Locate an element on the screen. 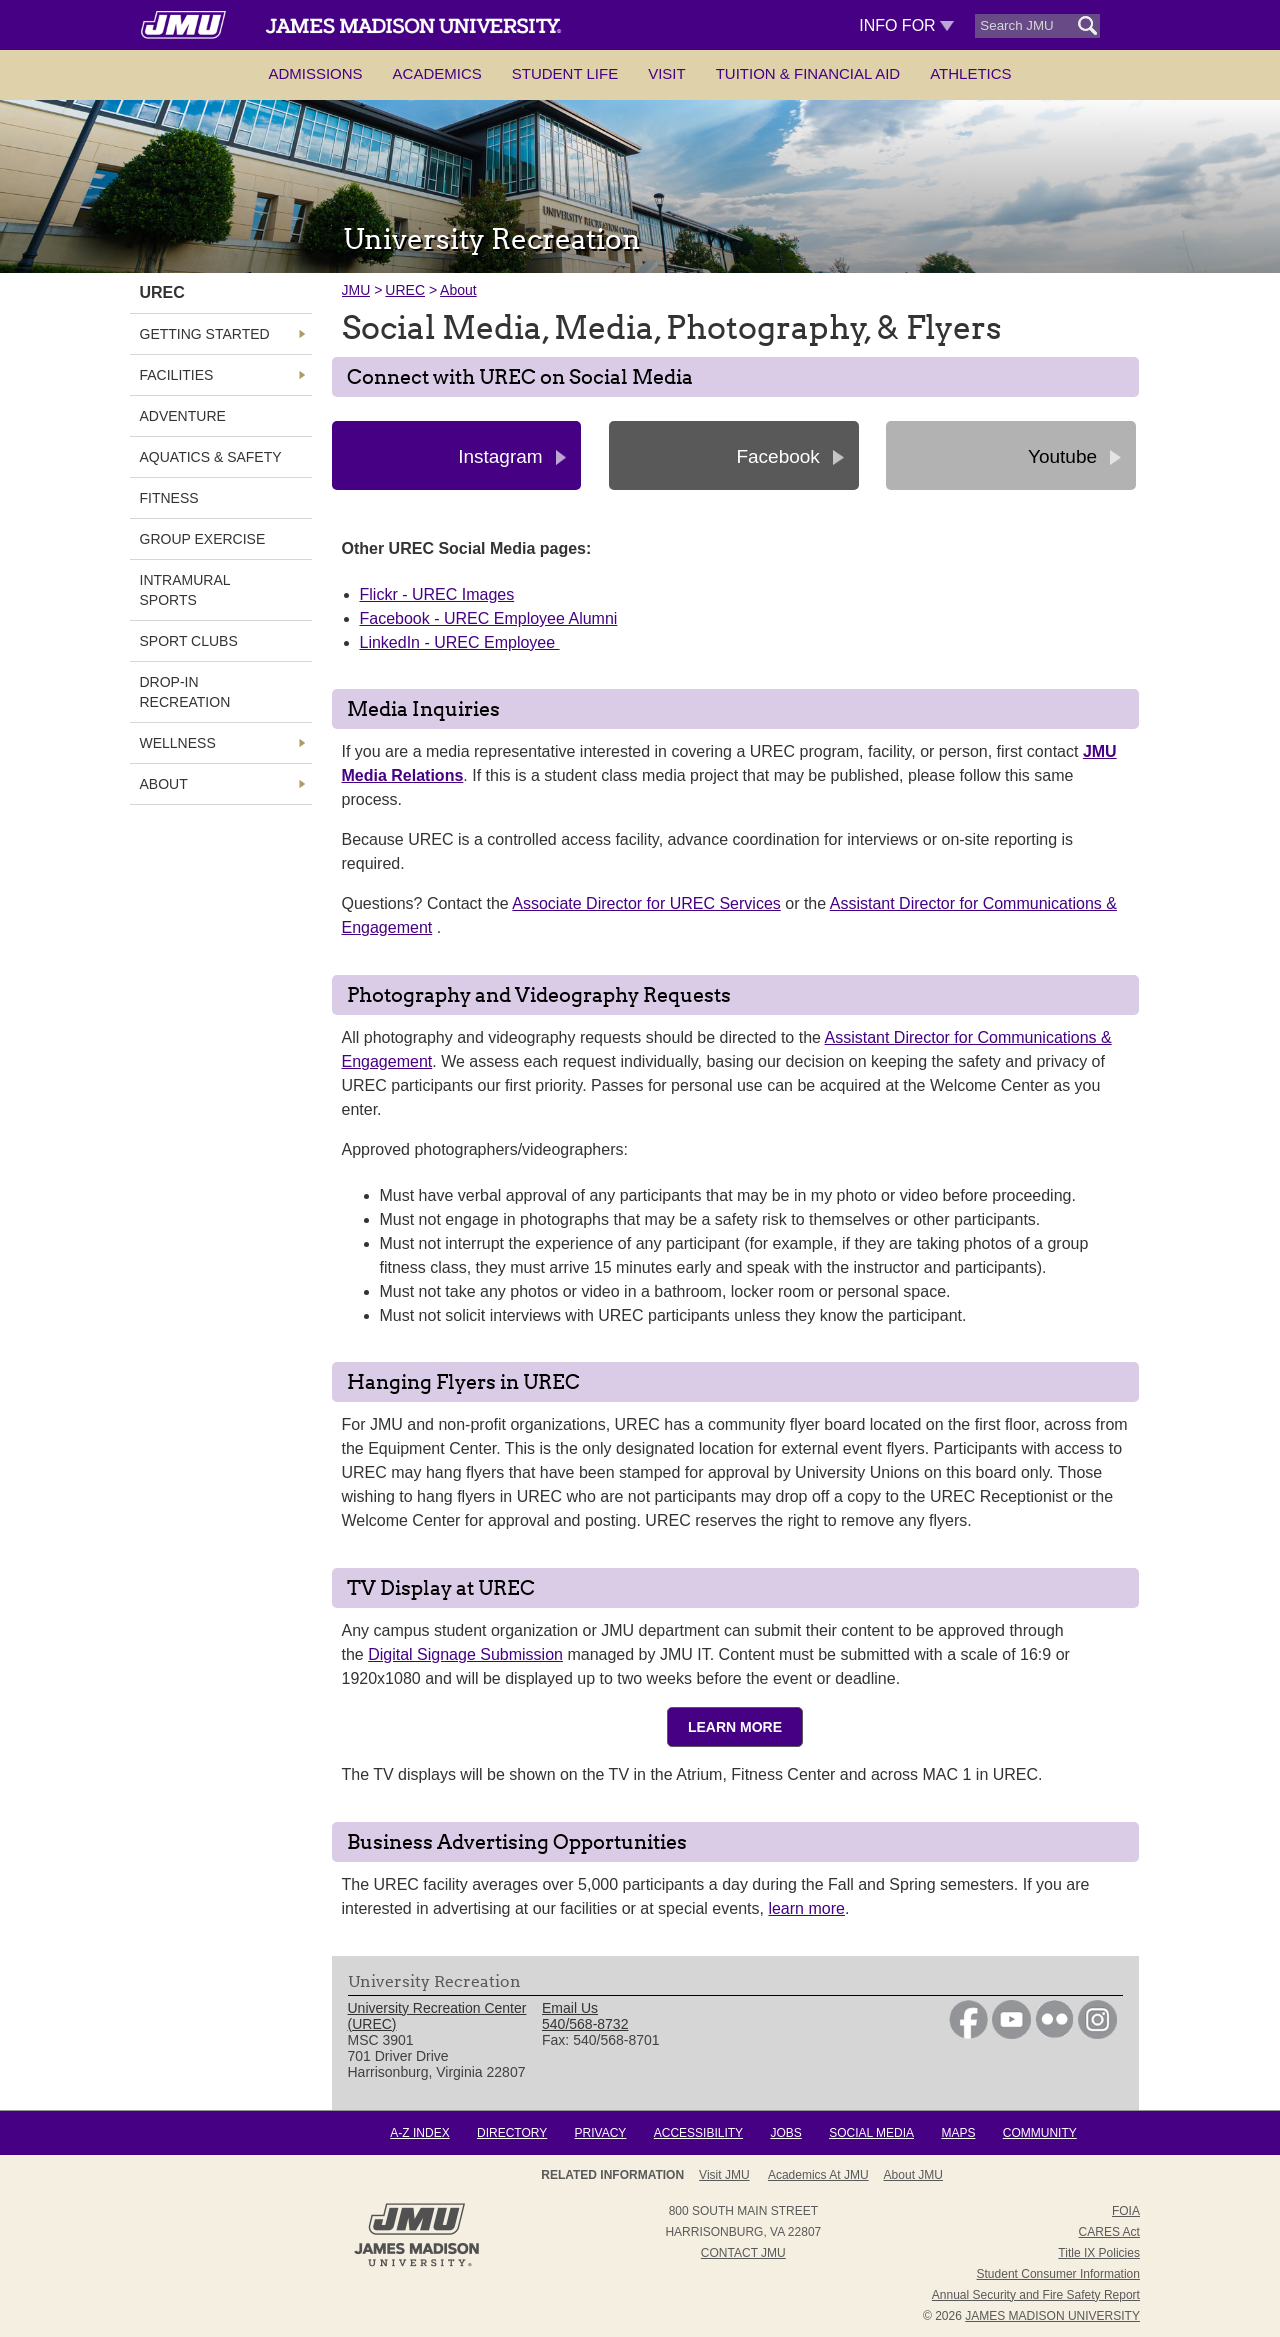 The width and height of the screenshot is (1280, 2337). Title IX Policies is located at coordinates (1099, 2253).